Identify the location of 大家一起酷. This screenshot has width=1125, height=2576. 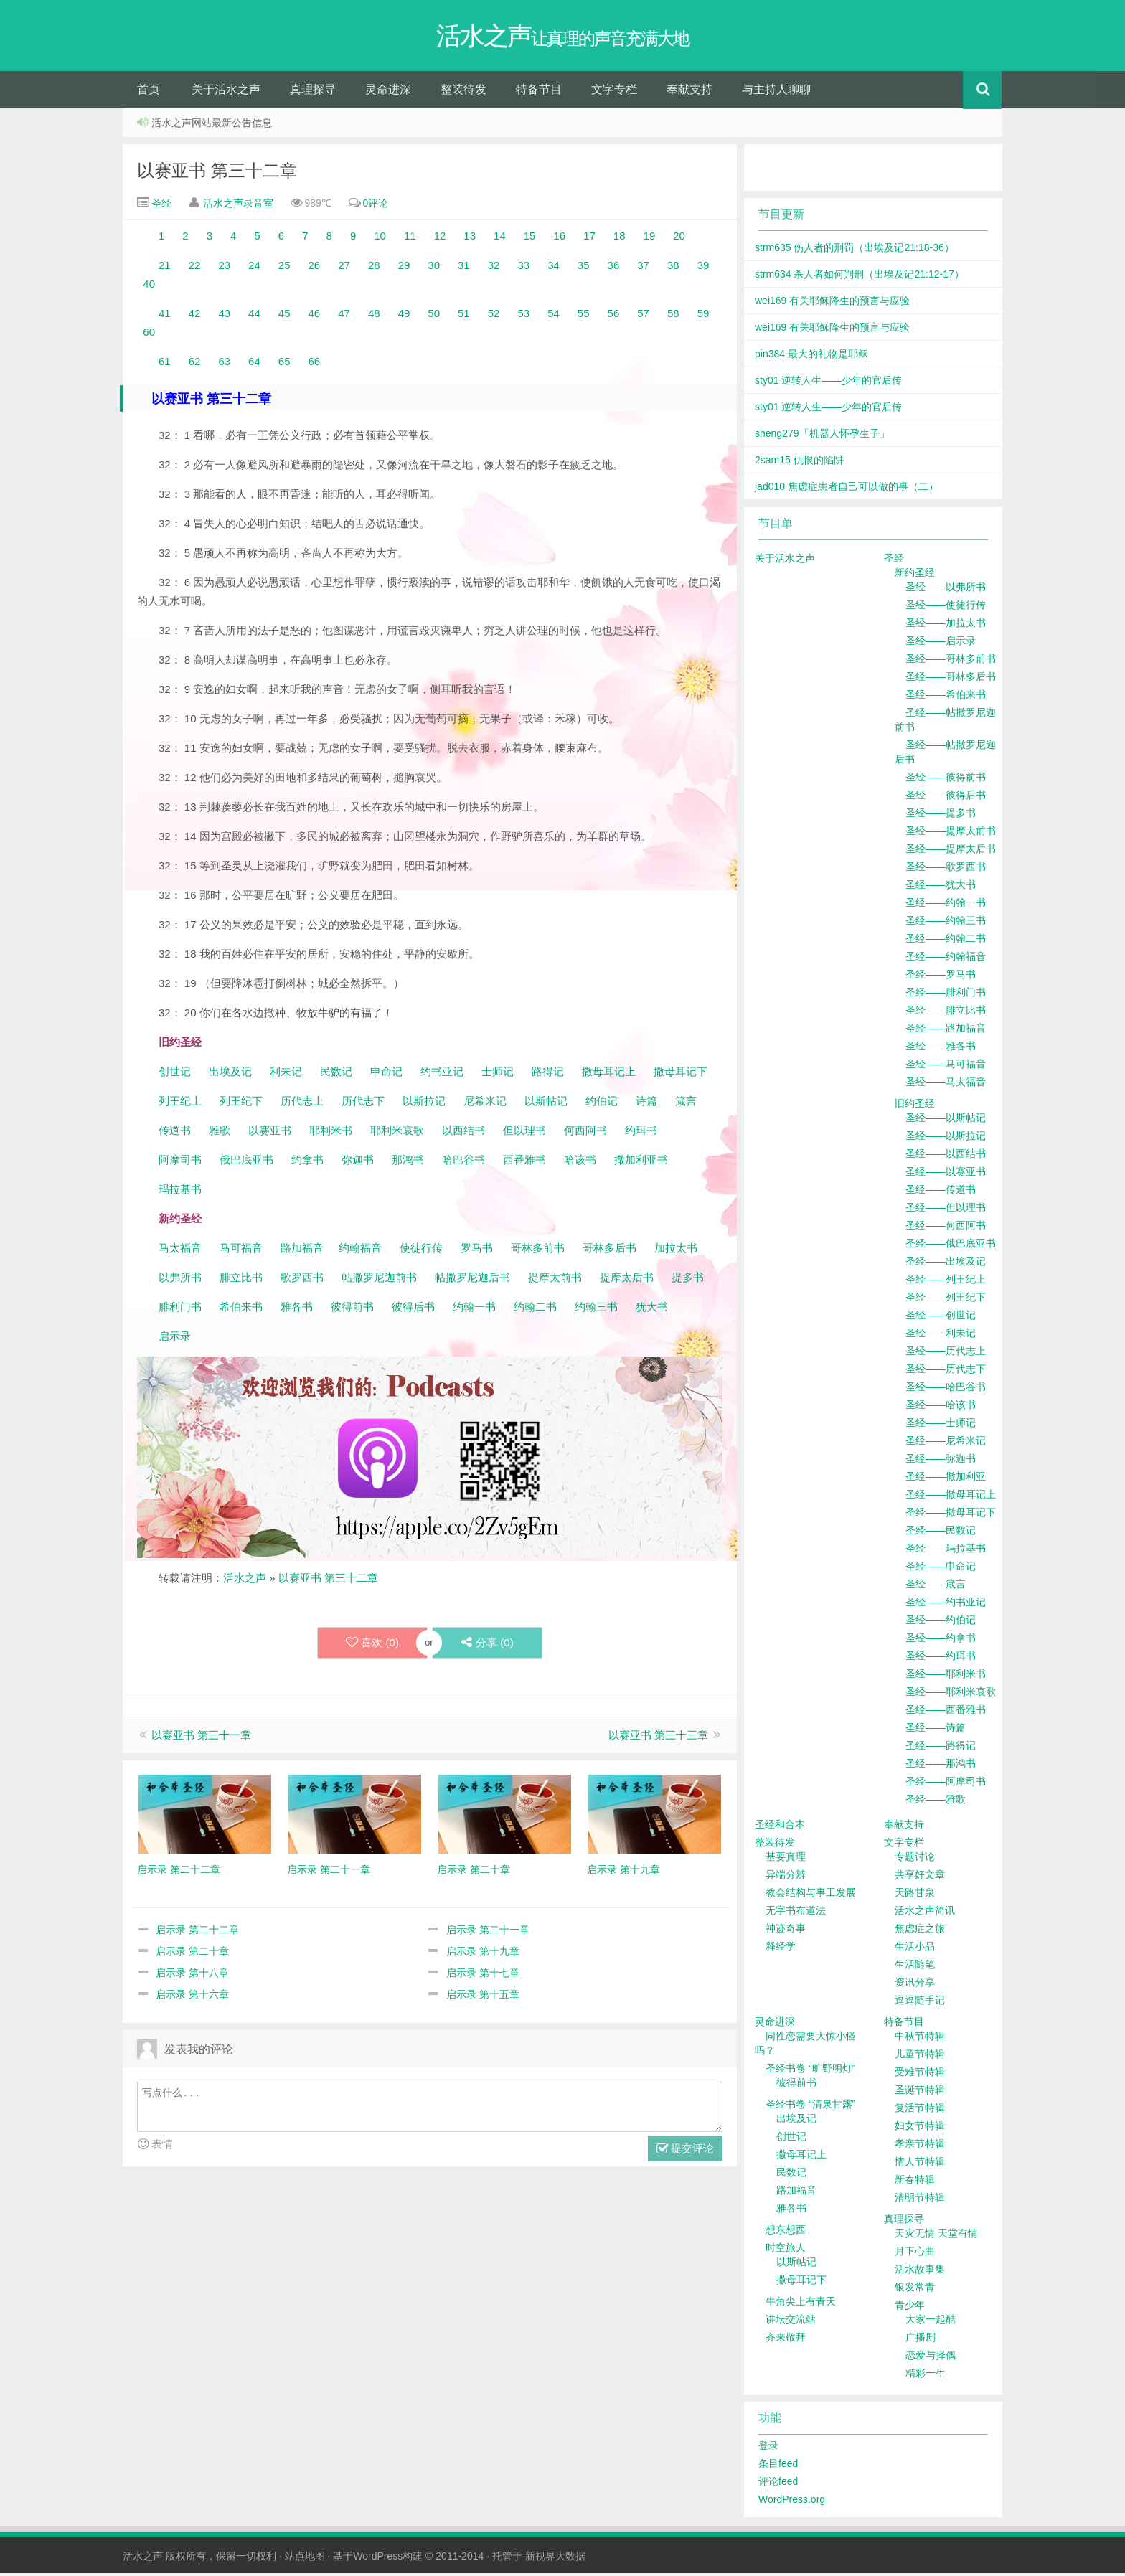
(930, 2322).